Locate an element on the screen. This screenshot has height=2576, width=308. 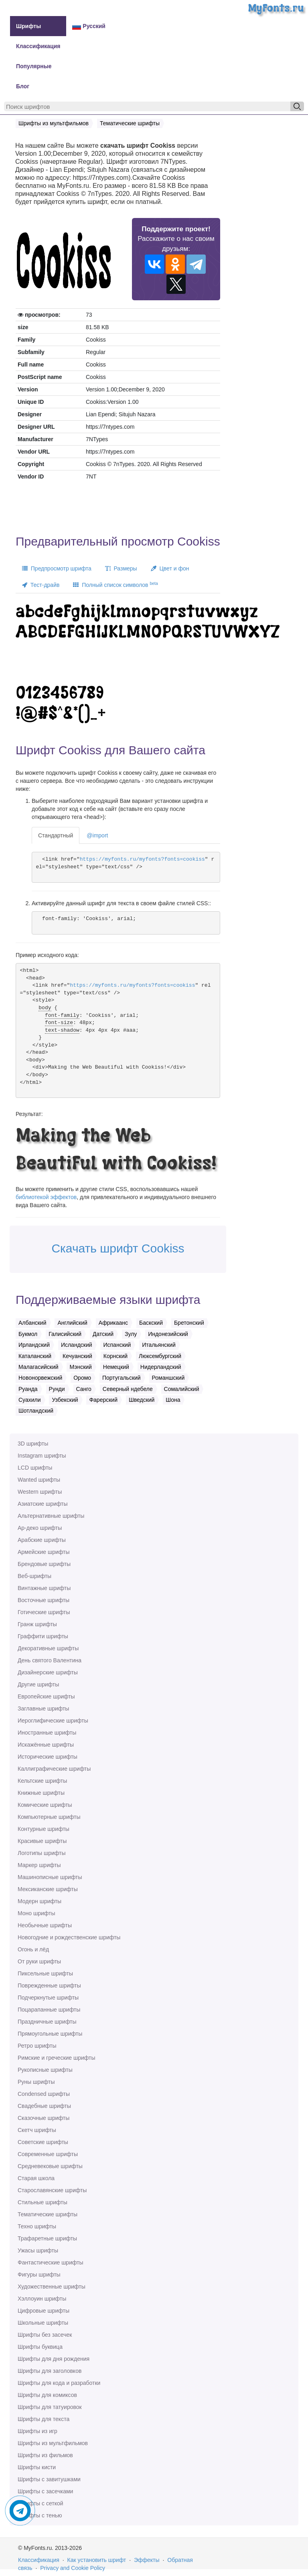
Эффекты is located at coordinates (147, 2560).